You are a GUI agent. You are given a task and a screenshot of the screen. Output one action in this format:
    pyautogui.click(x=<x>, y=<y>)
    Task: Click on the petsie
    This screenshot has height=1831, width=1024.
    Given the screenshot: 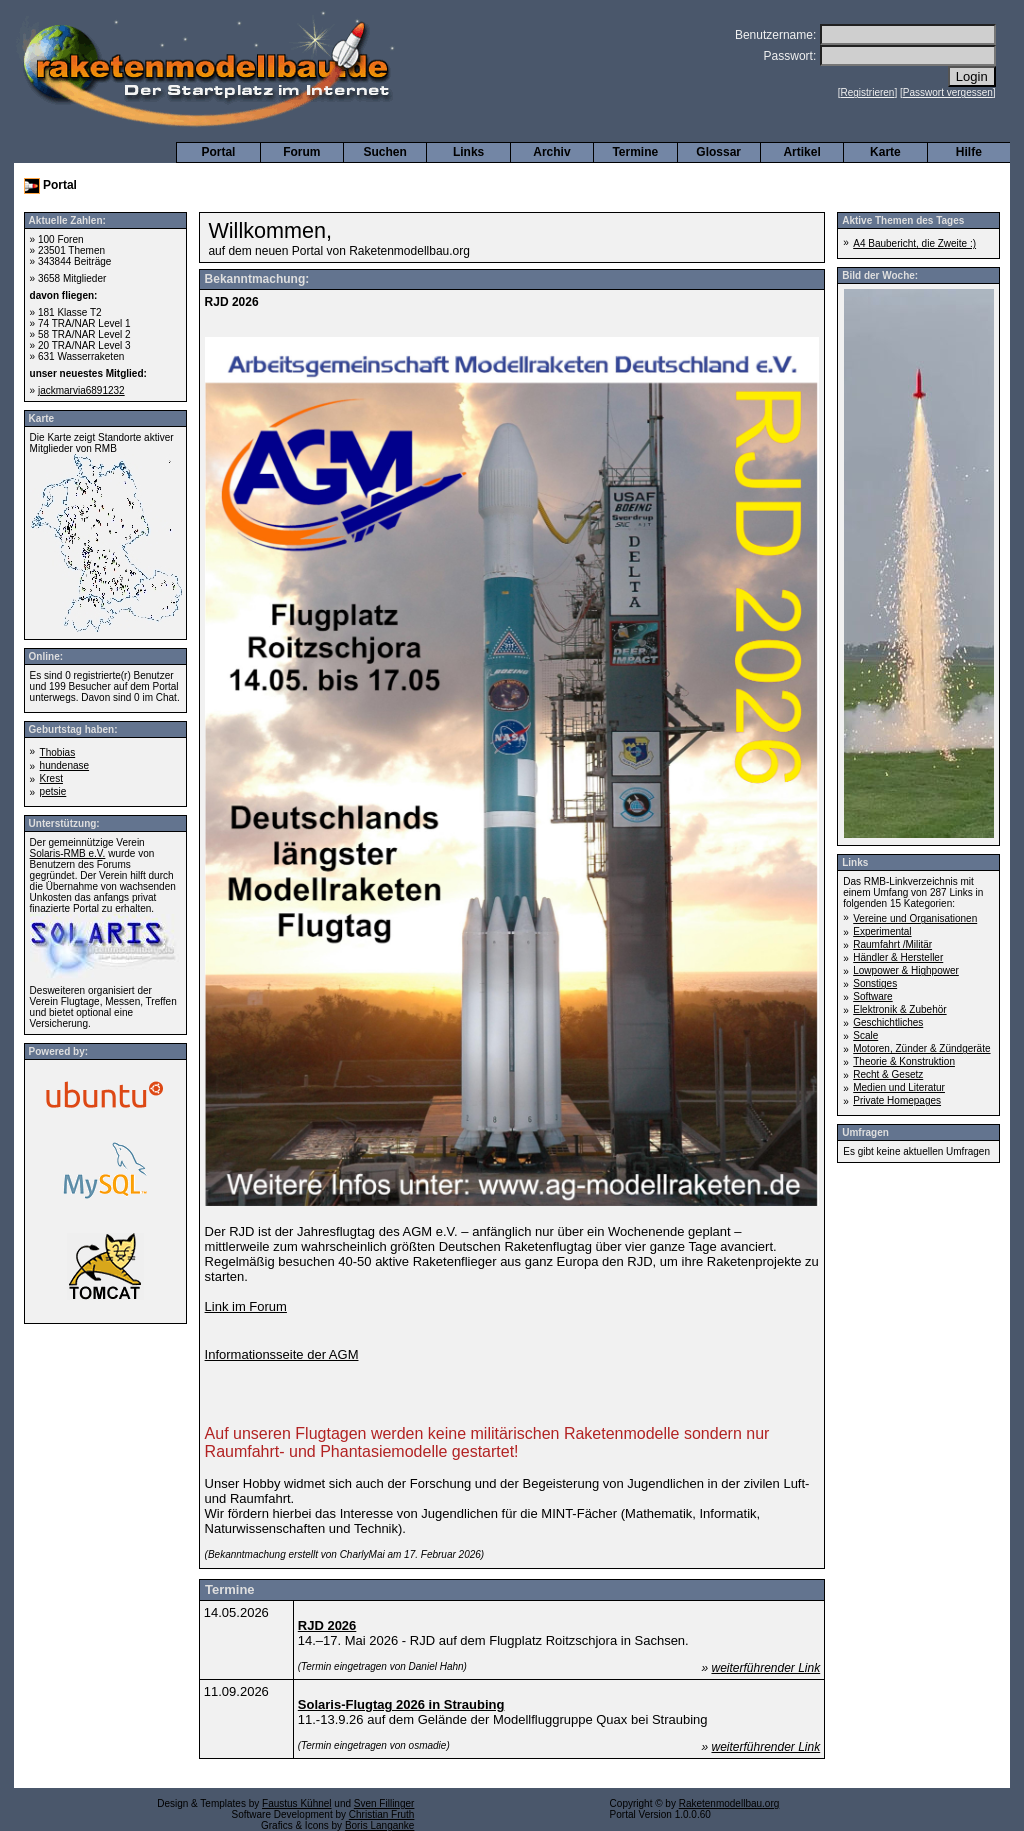 What is the action you would take?
    pyautogui.click(x=53, y=791)
    